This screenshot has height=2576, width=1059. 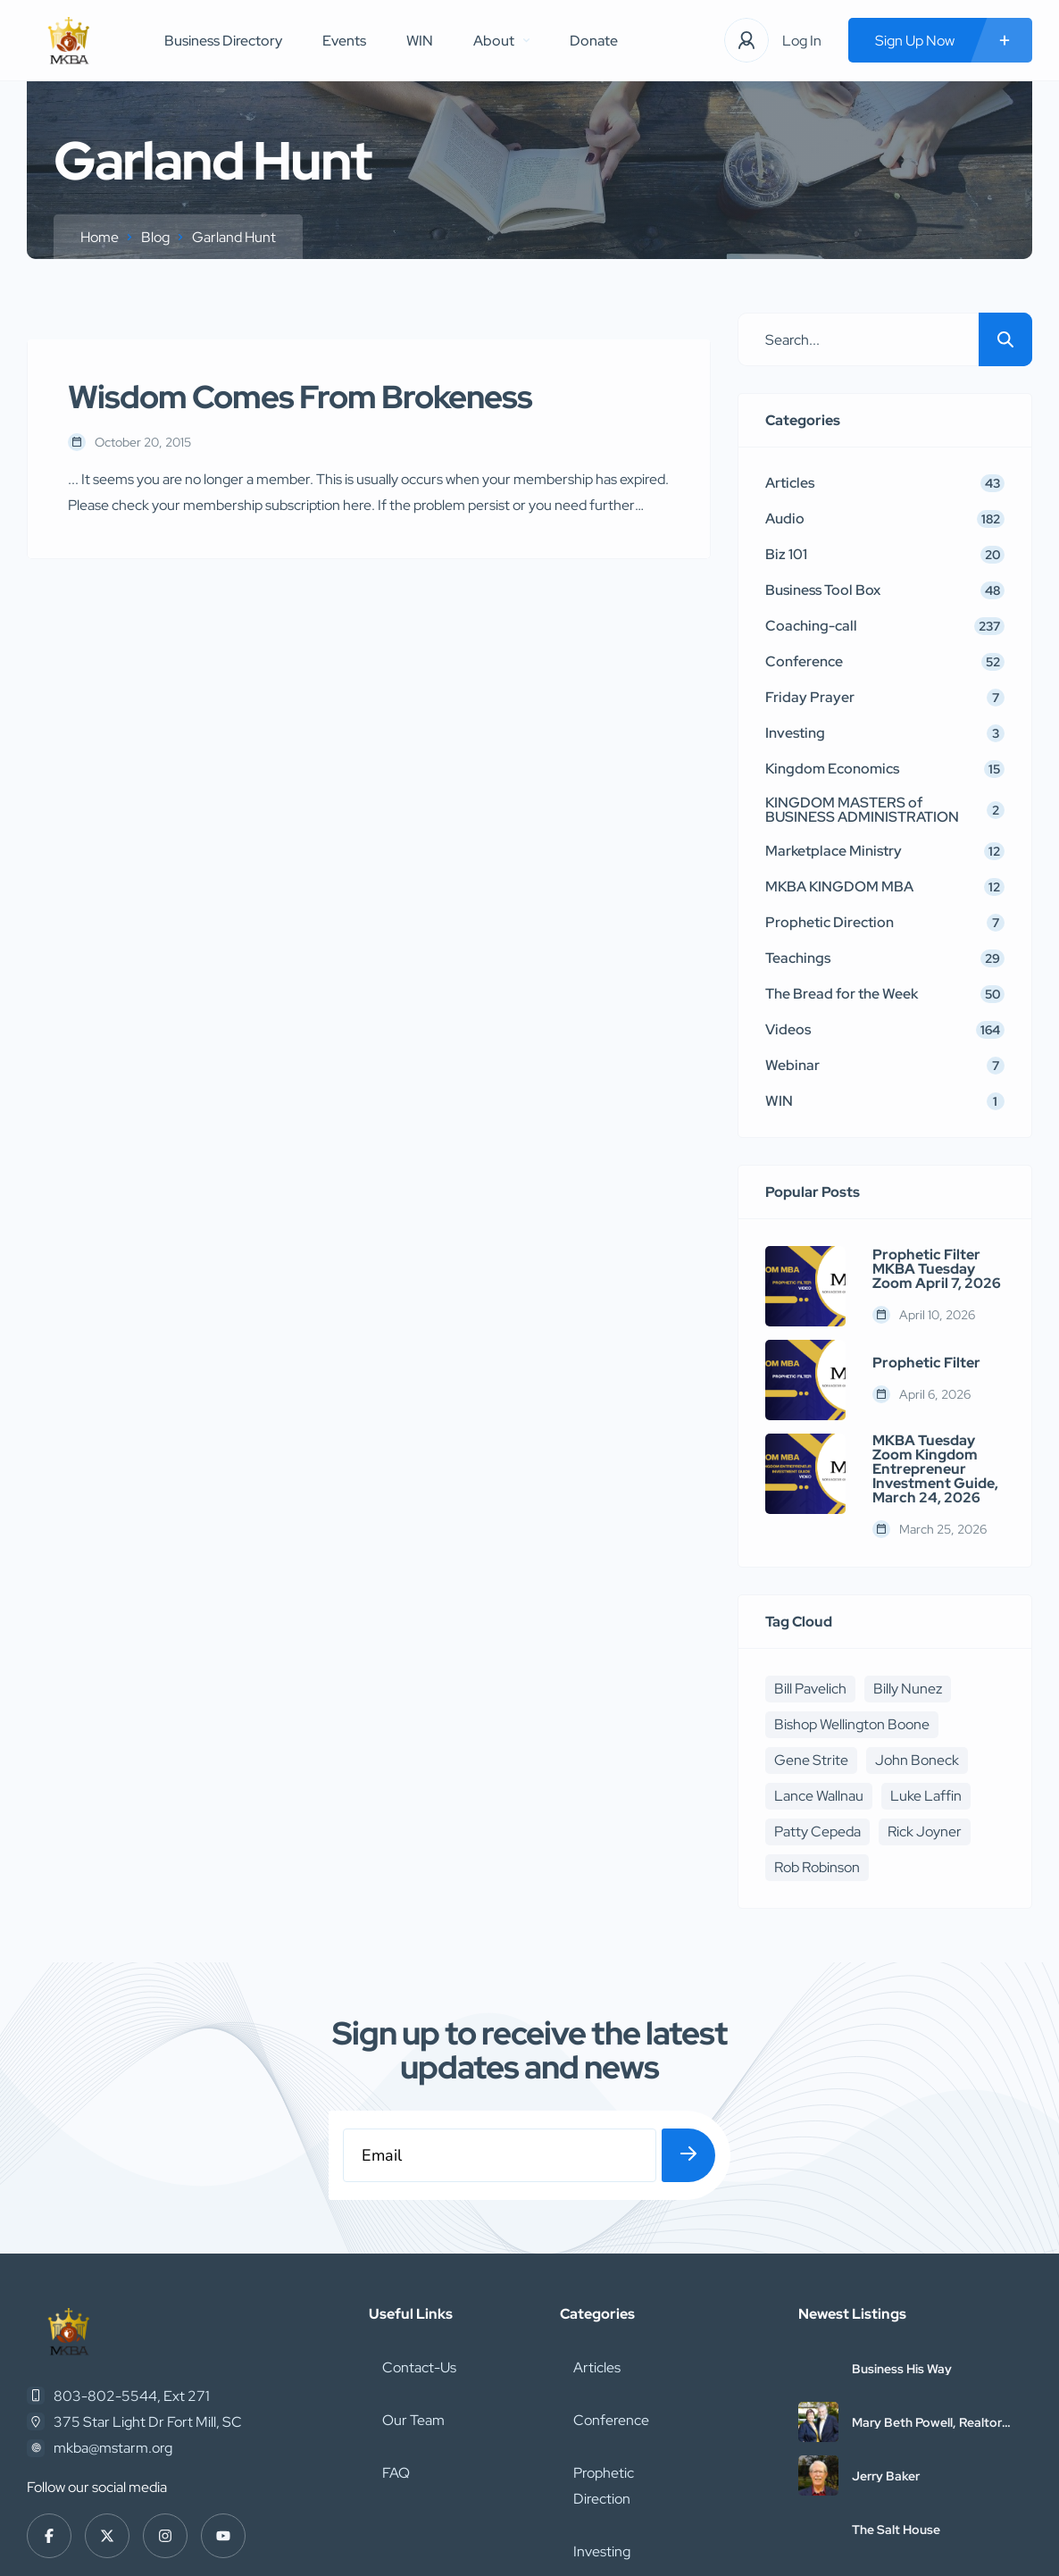 I want to click on Rick Joyner [Rick Joyner (12 items)], so click(x=925, y=1831).